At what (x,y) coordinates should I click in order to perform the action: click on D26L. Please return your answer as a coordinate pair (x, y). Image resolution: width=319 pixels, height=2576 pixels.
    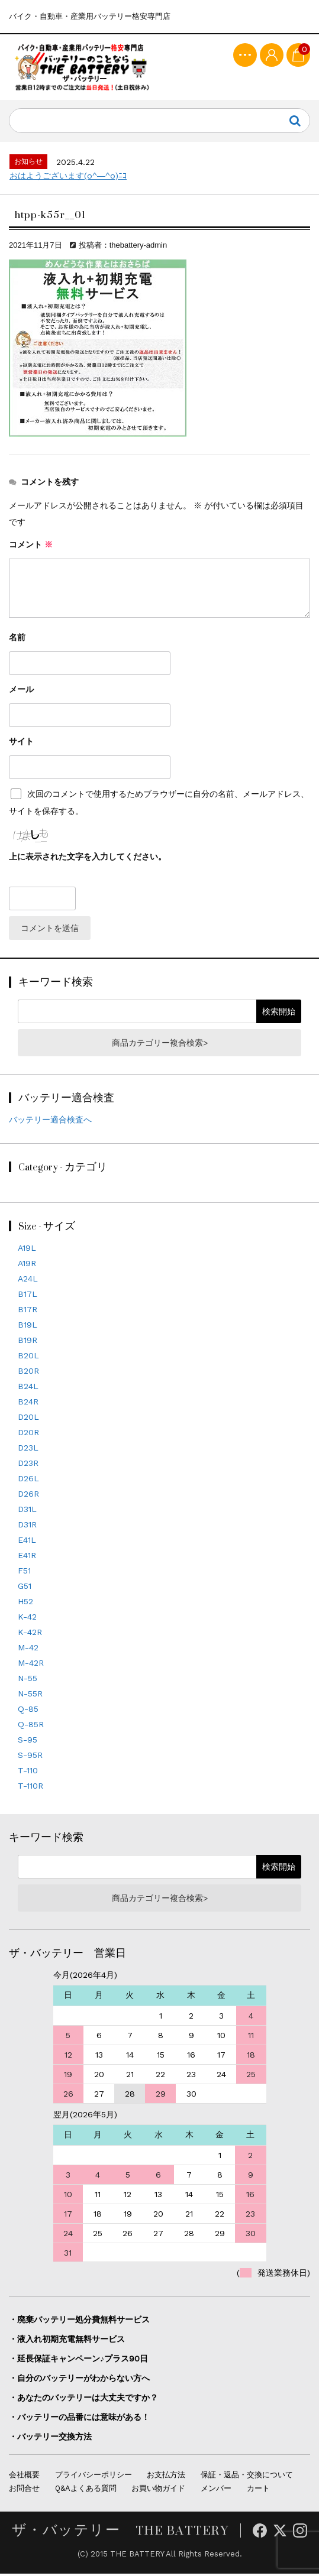
    Looking at the image, I should click on (28, 1481).